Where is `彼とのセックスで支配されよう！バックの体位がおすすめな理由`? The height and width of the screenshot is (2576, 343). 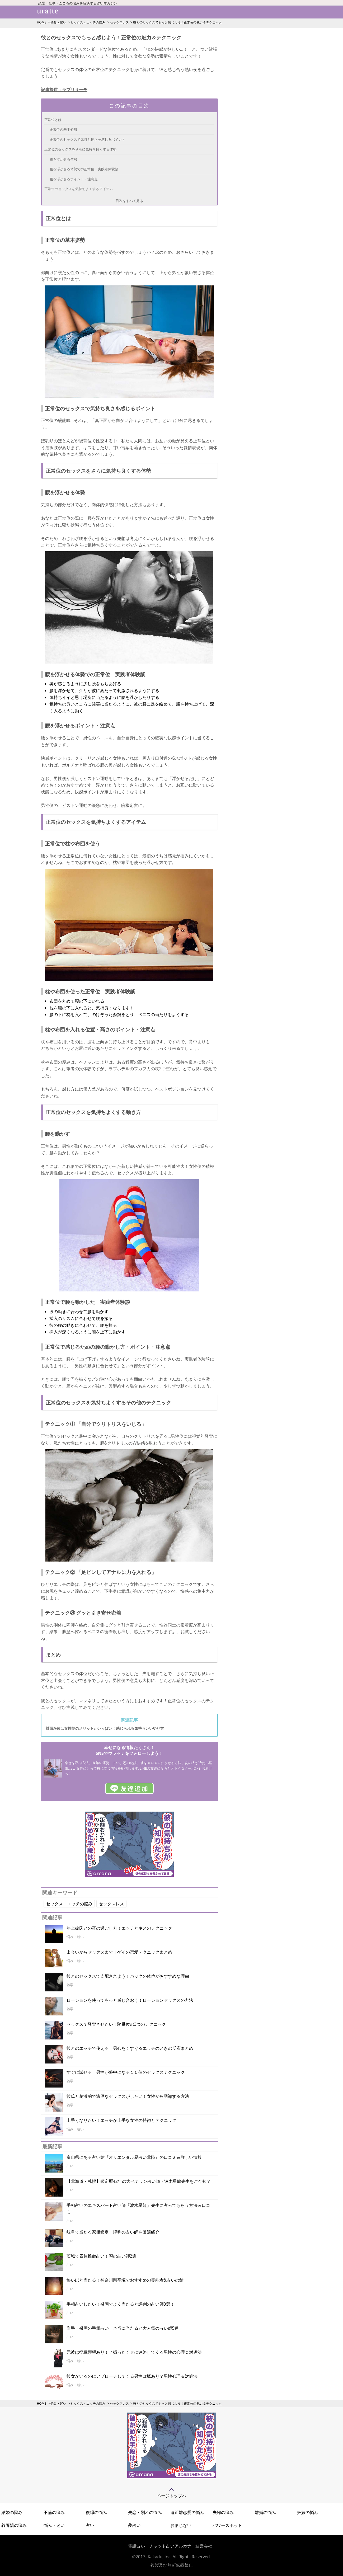 彼とのセックスで支配されよう！バックの体位がおすすめな理由 is located at coordinates (128, 1976).